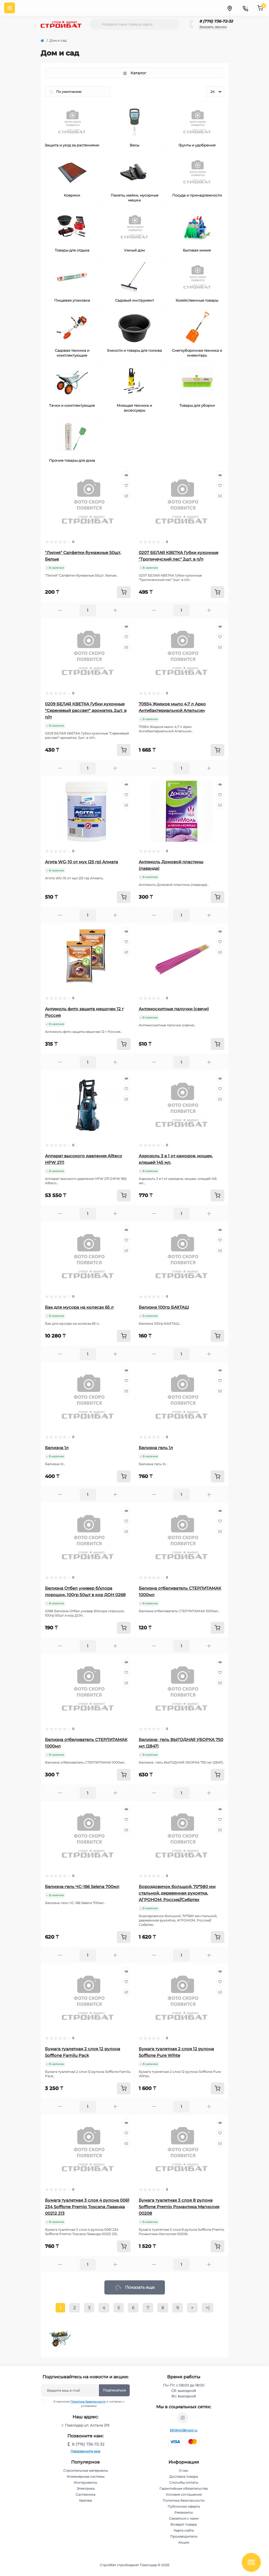  I want to click on [Wishlist], so click(126, 485).